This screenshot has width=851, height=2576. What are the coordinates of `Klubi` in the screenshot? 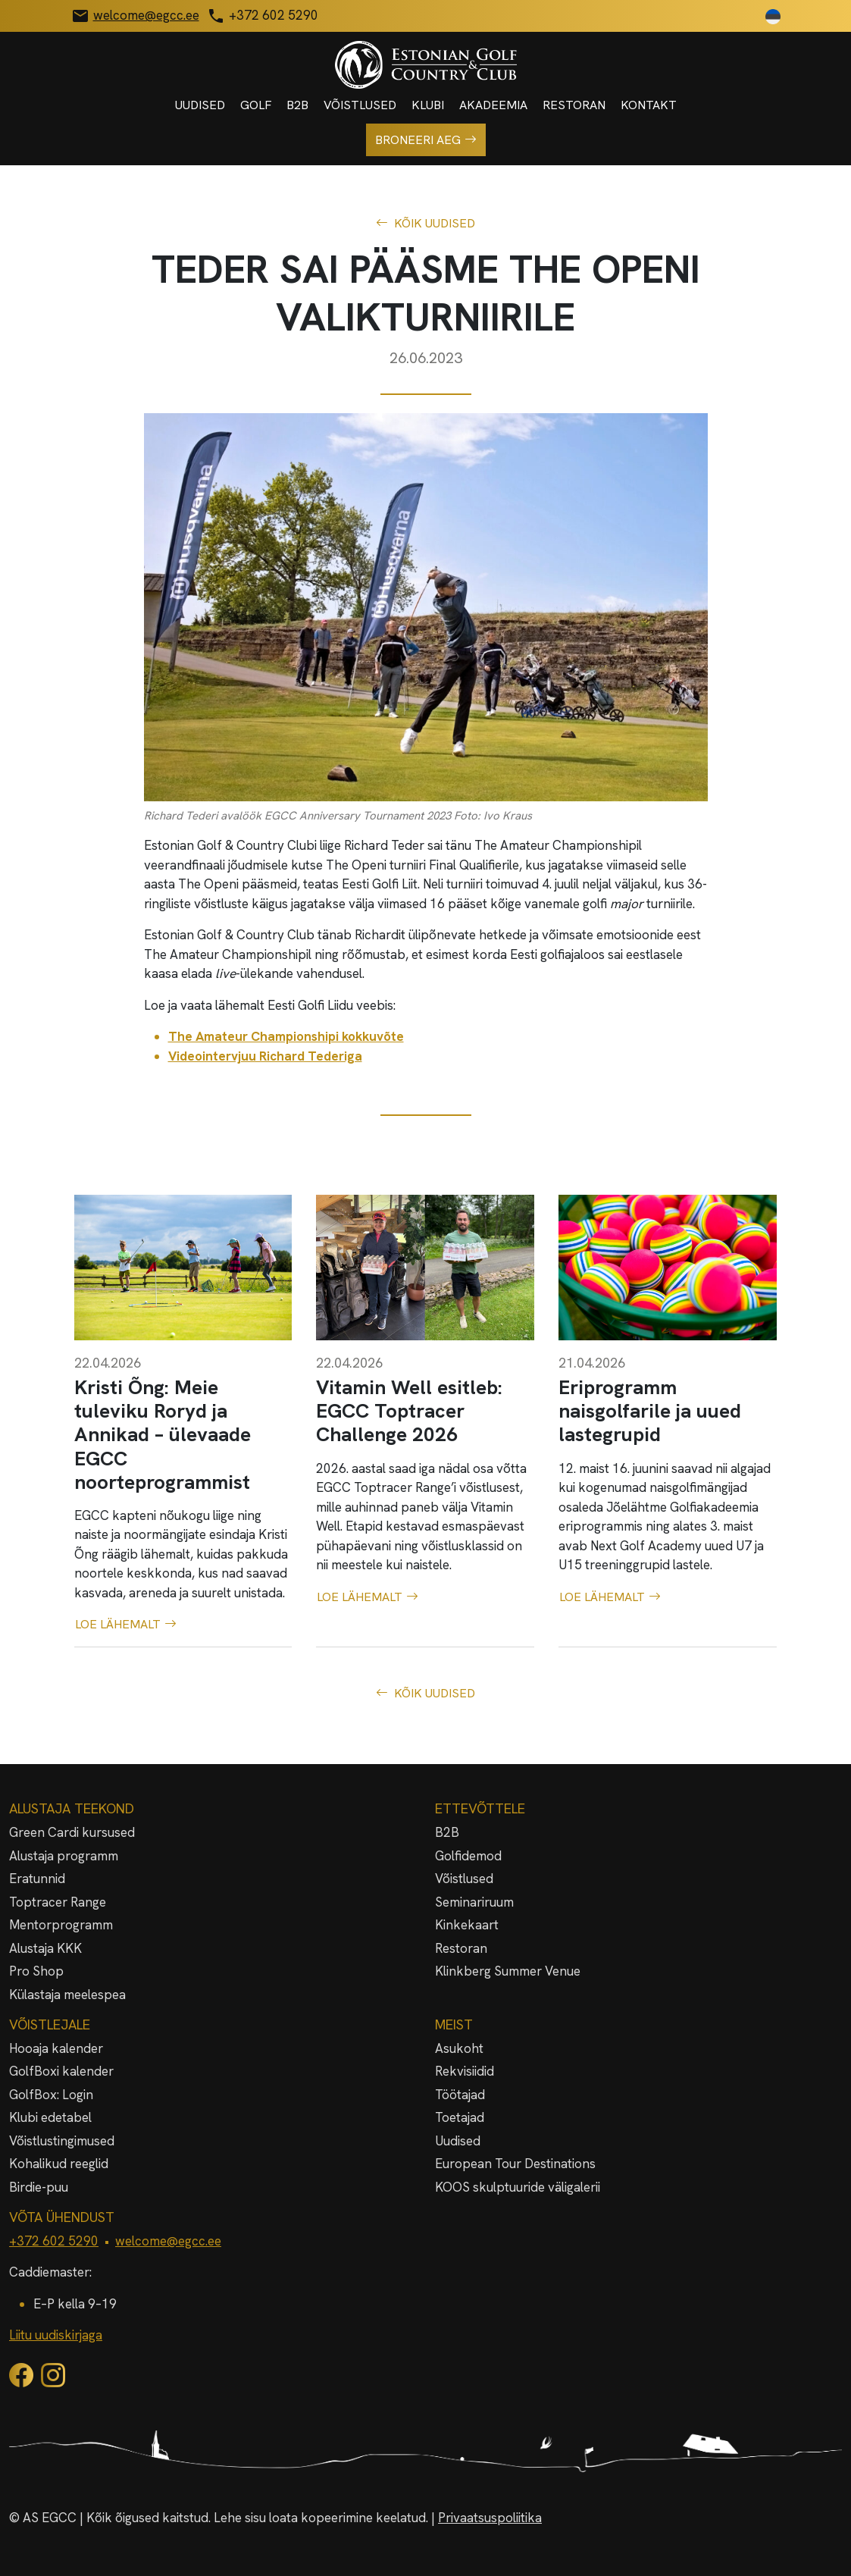 It's located at (427, 105).